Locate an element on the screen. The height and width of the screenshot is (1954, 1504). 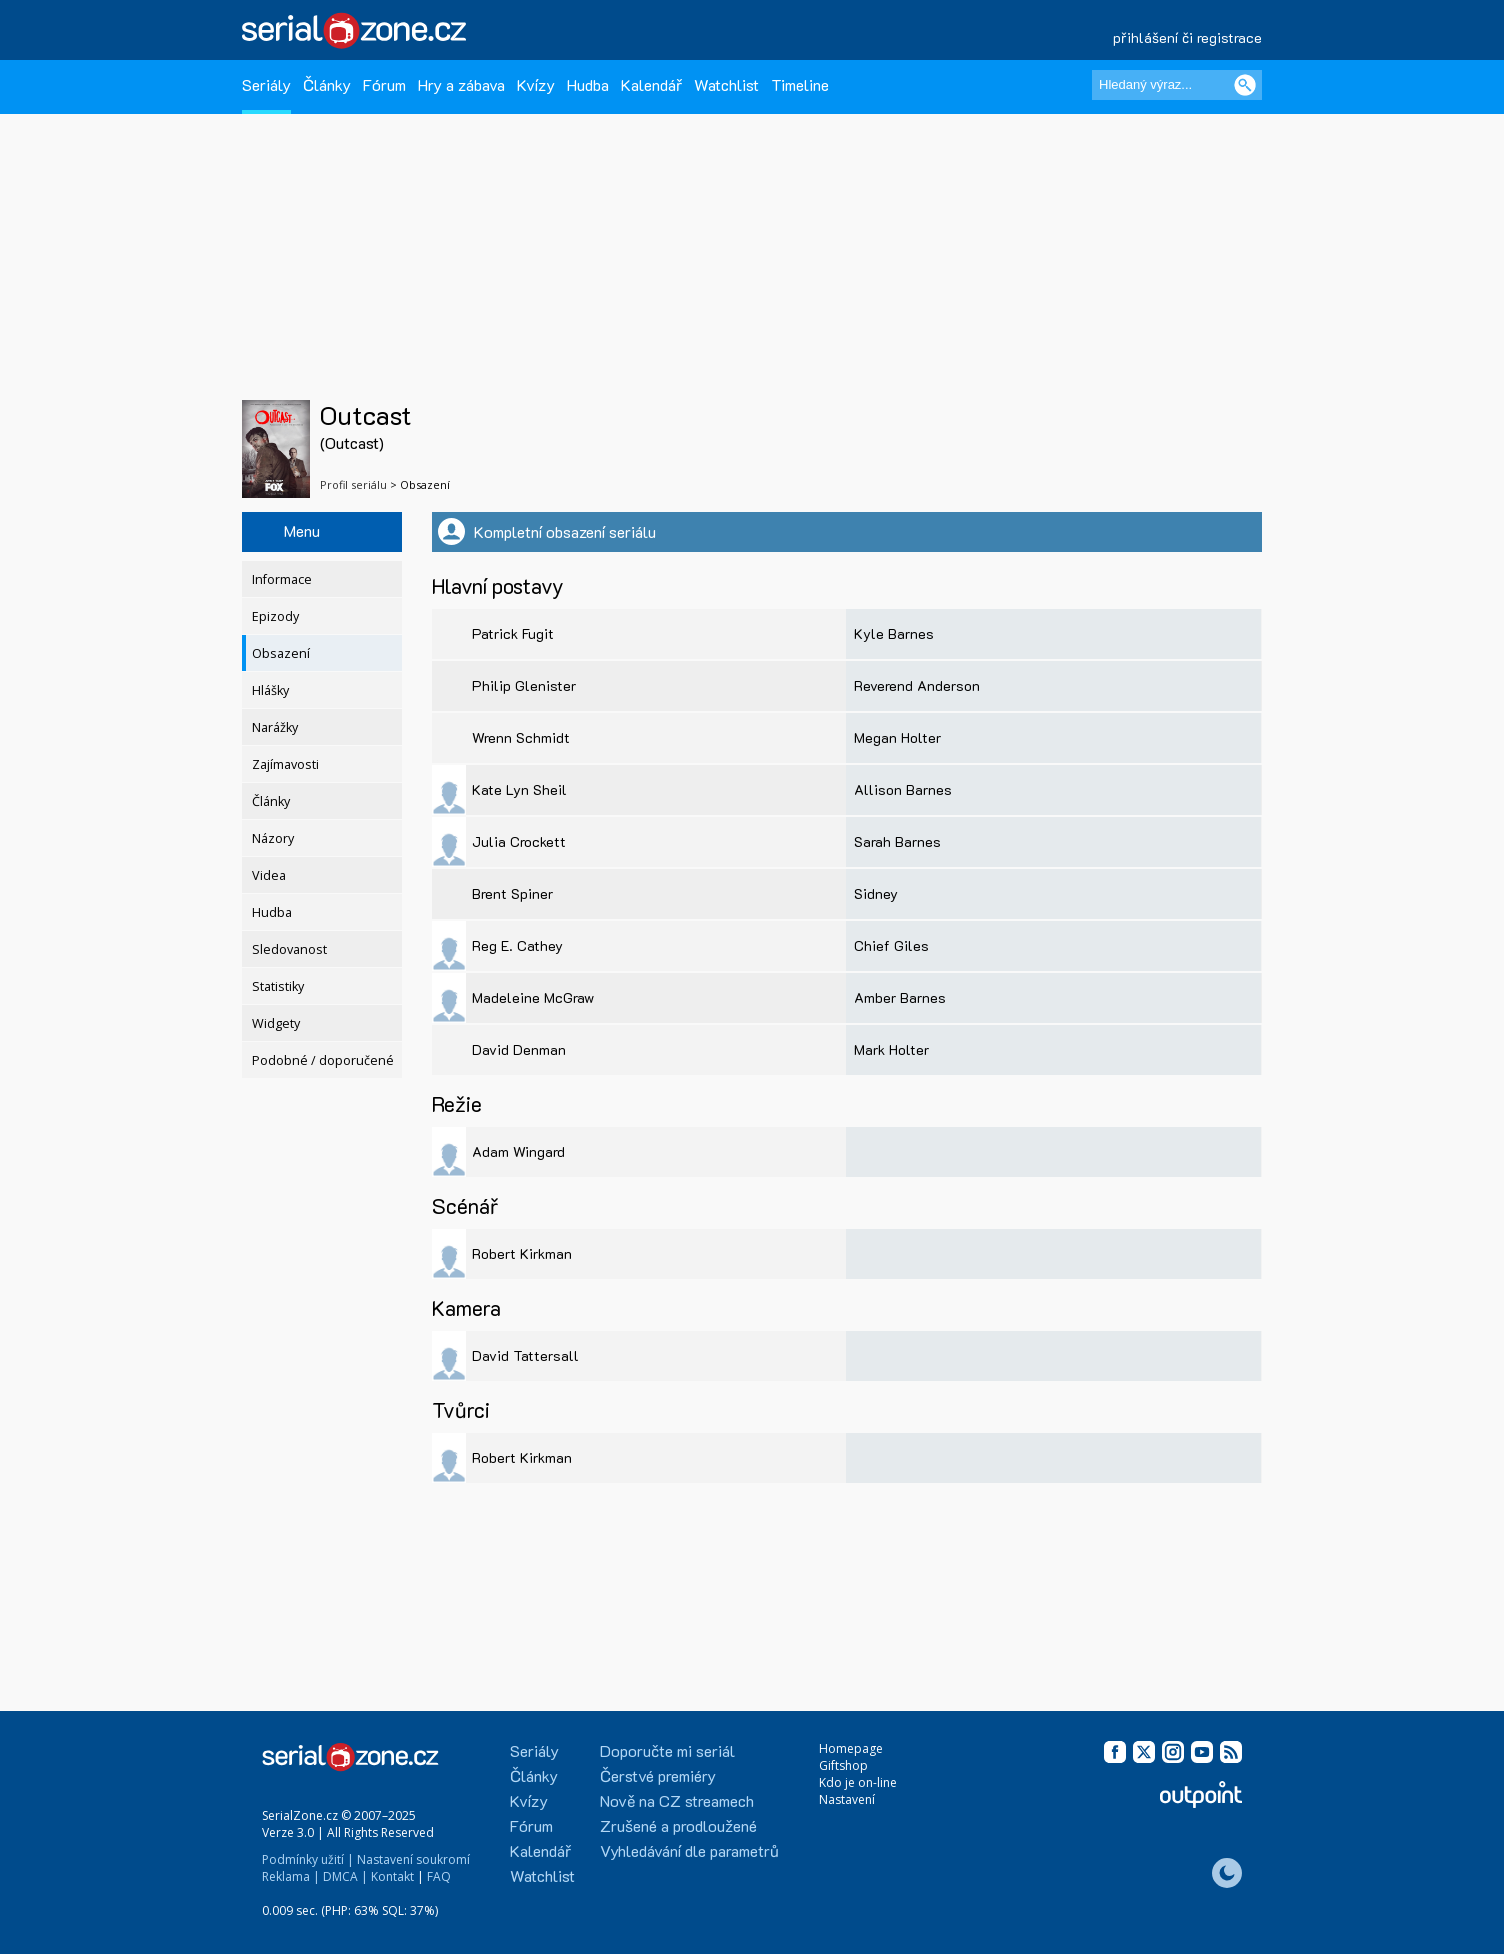
Podmínky užití | is located at coordinates (308, 1859).